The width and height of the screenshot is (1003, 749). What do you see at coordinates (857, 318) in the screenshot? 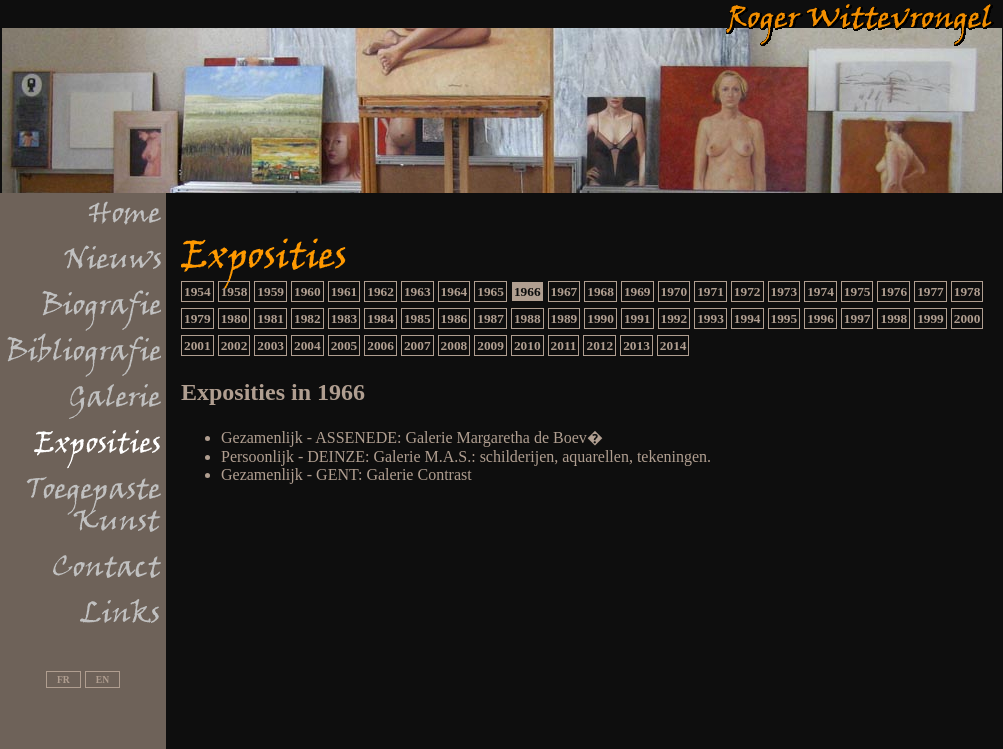
I see `1997` at bounding box center [857, 318].